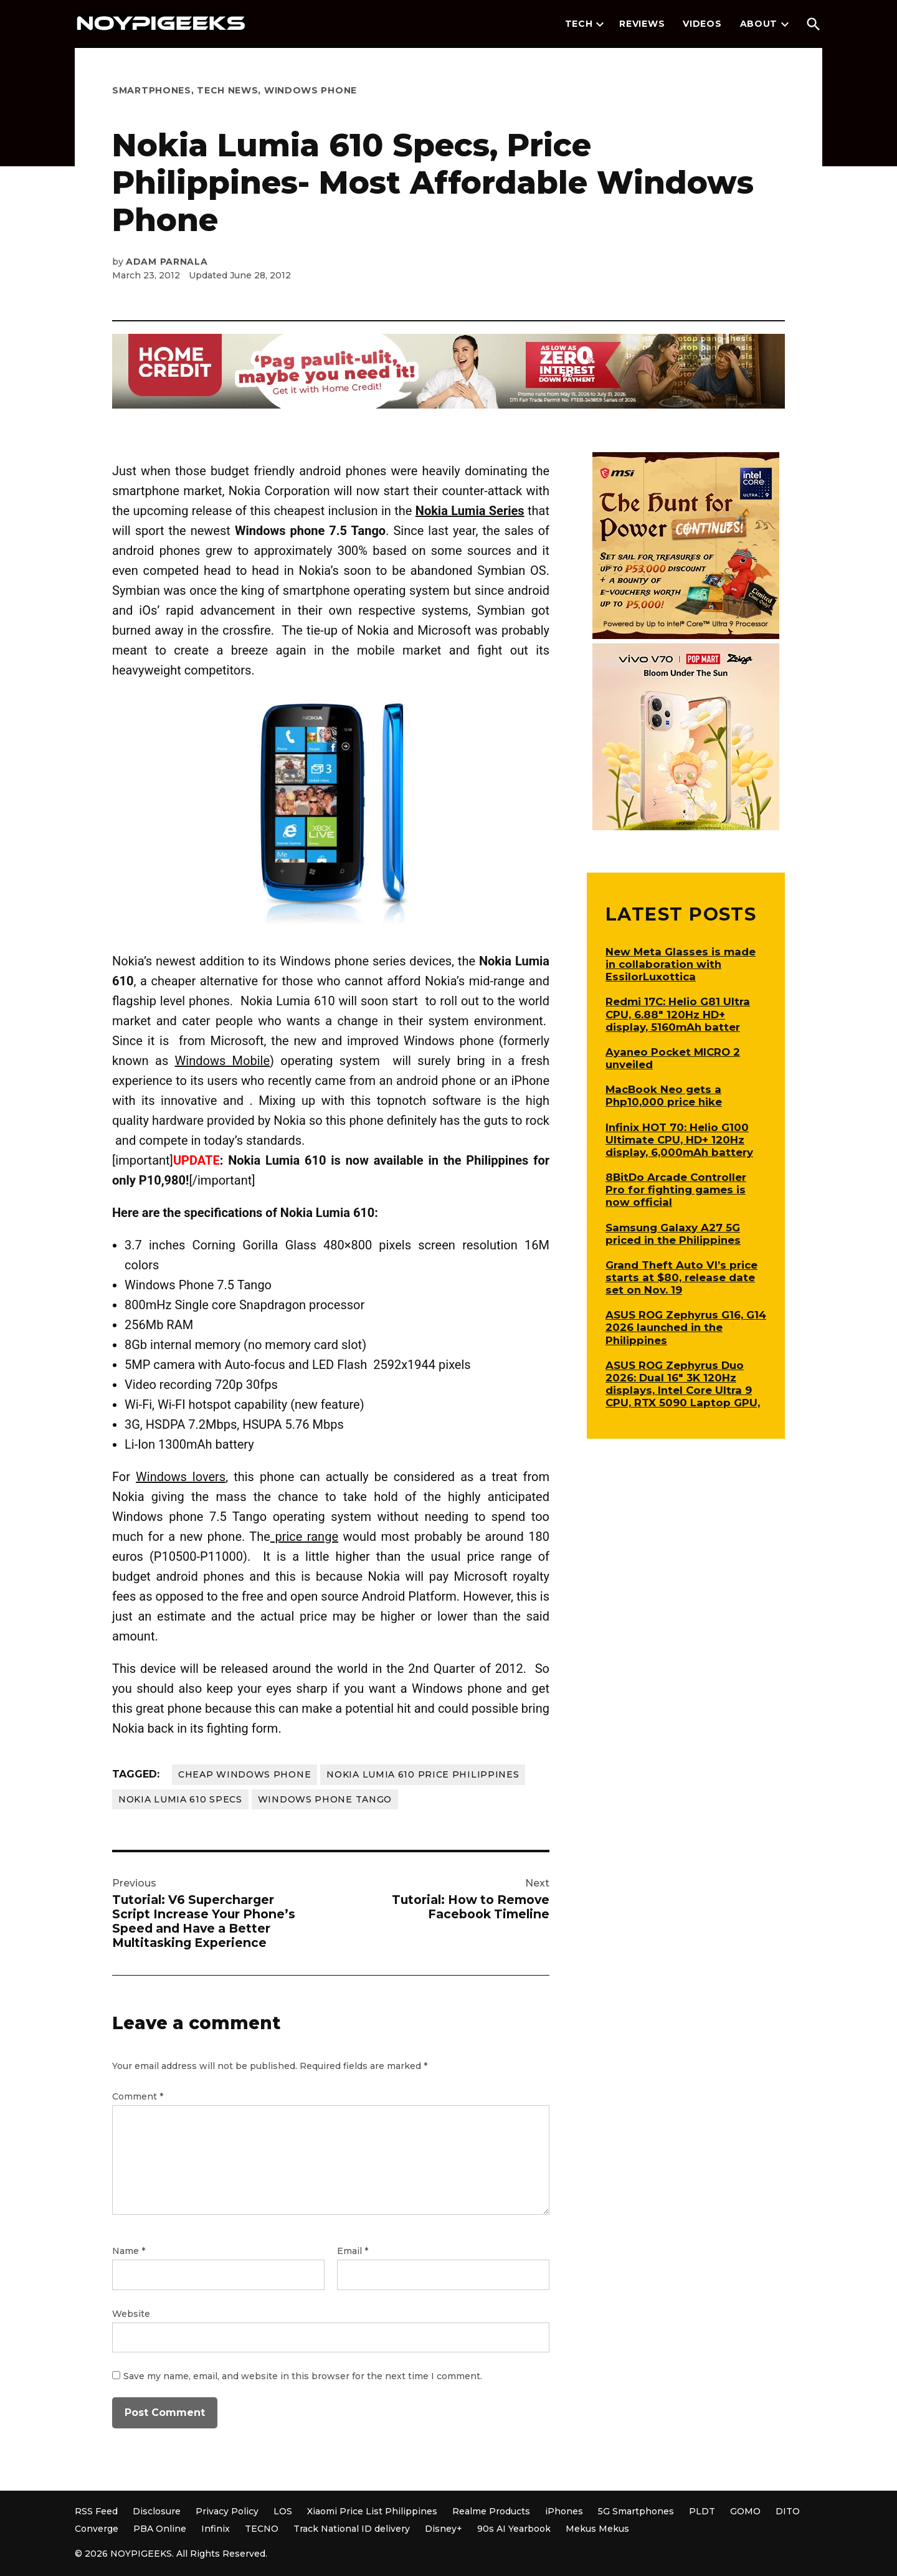 The width and height of the screenshot is (897, 2576). I want to click on Website, so click(131, 2313).